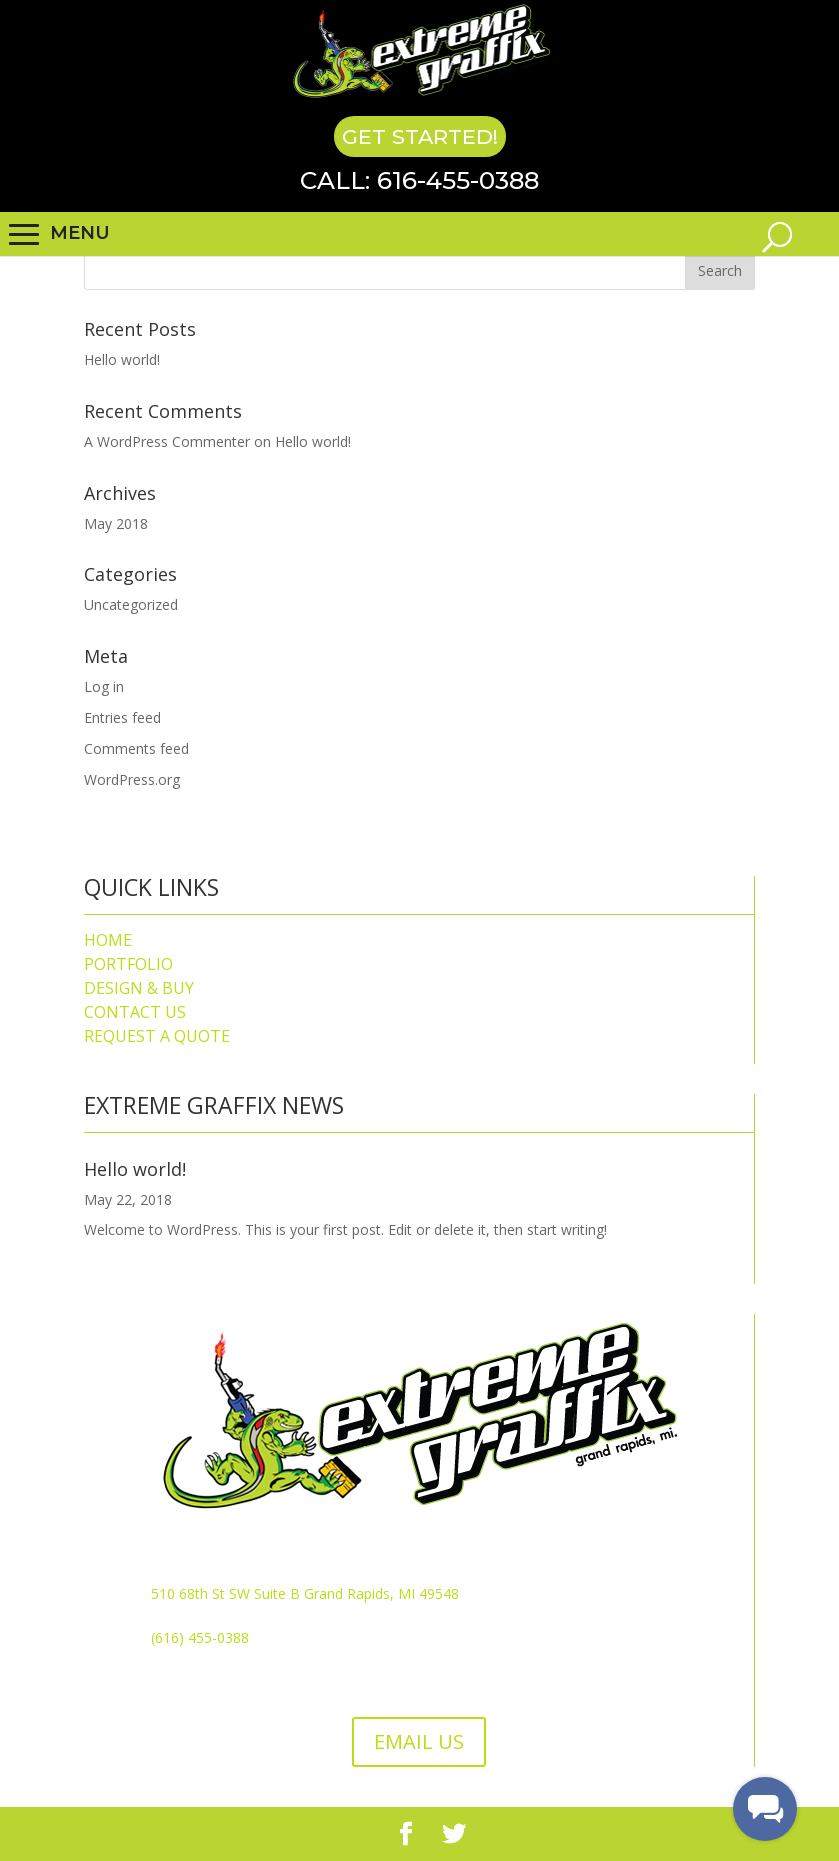 This screenshot has width=839, height=1861. Describe the element at coordinates (135, 1012) in the screenshot. I see `CONTACT US` at that location.